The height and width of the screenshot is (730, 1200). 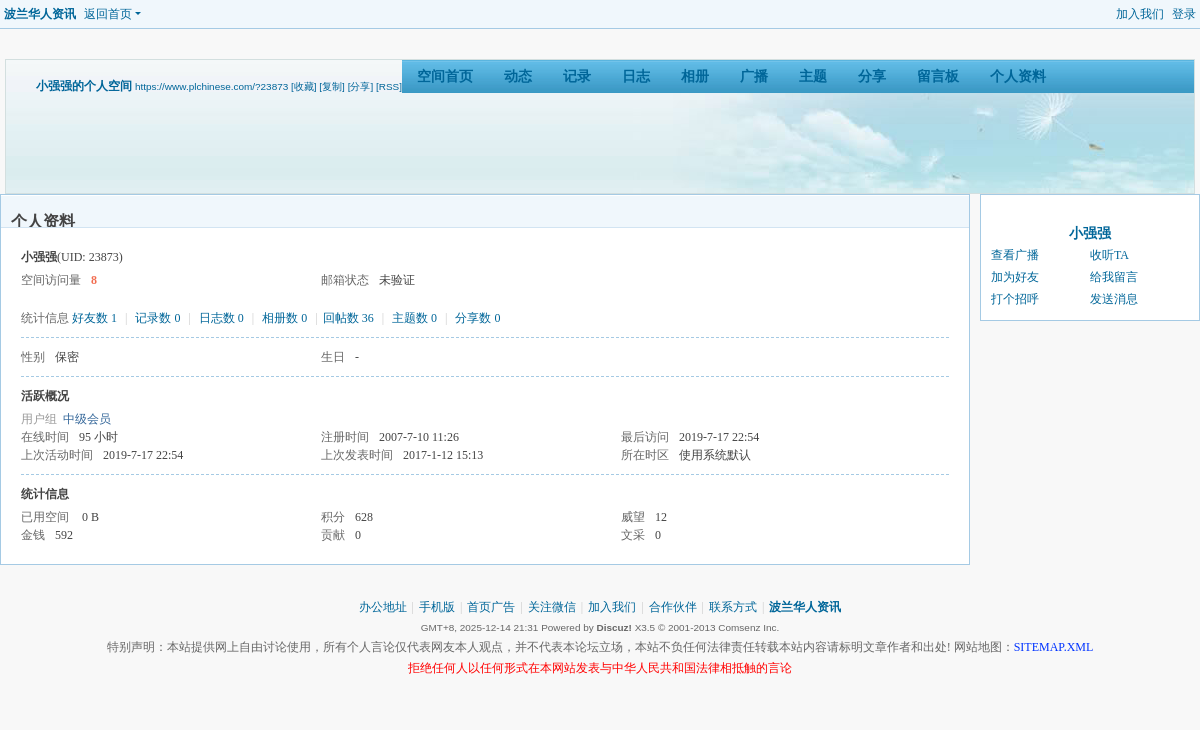 I want to click on 主题, so click(x=813, y=76).